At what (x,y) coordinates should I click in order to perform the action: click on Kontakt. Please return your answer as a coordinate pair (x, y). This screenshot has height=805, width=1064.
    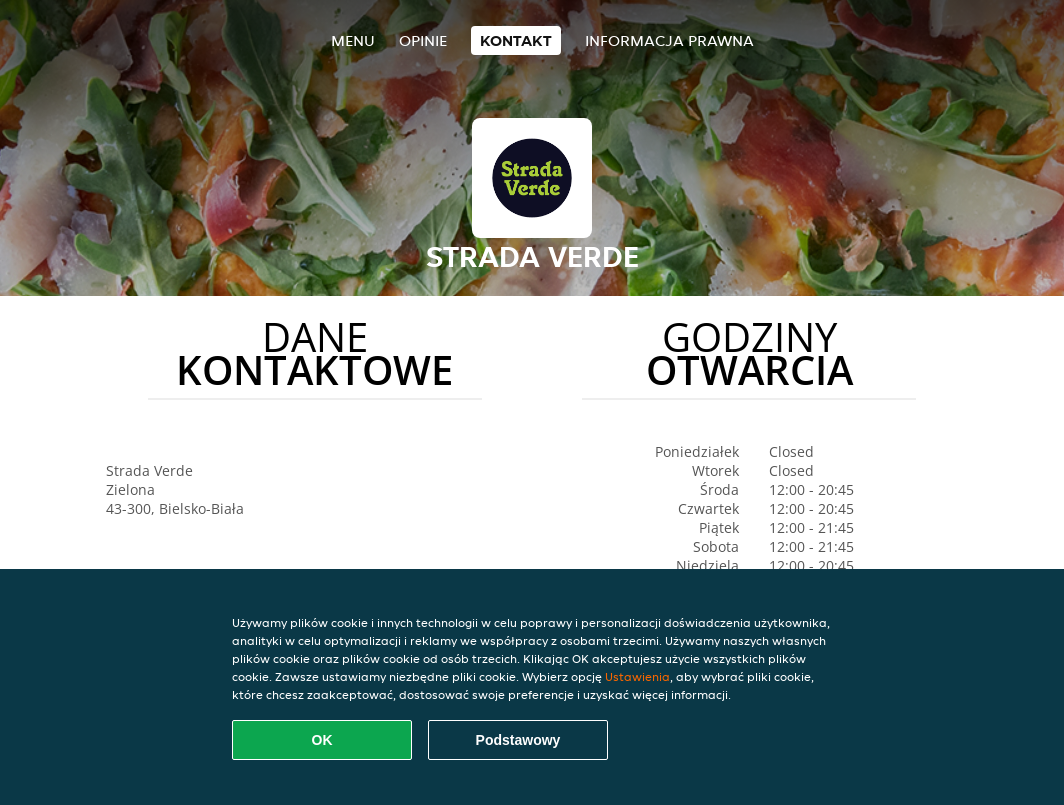
    Looking at the image, I should click on (516, 40).